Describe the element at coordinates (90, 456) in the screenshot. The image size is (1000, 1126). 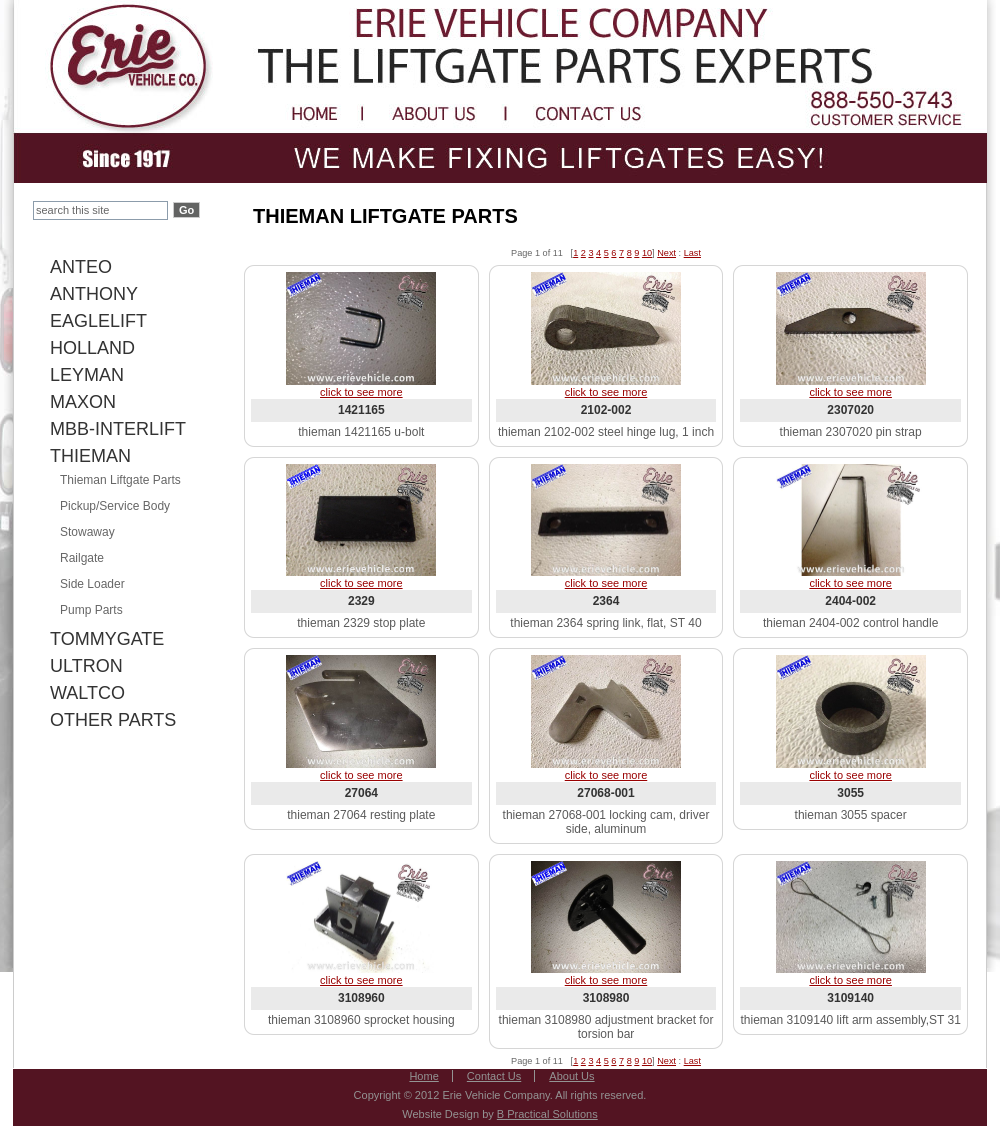
I see `THIEMAN` at that location.